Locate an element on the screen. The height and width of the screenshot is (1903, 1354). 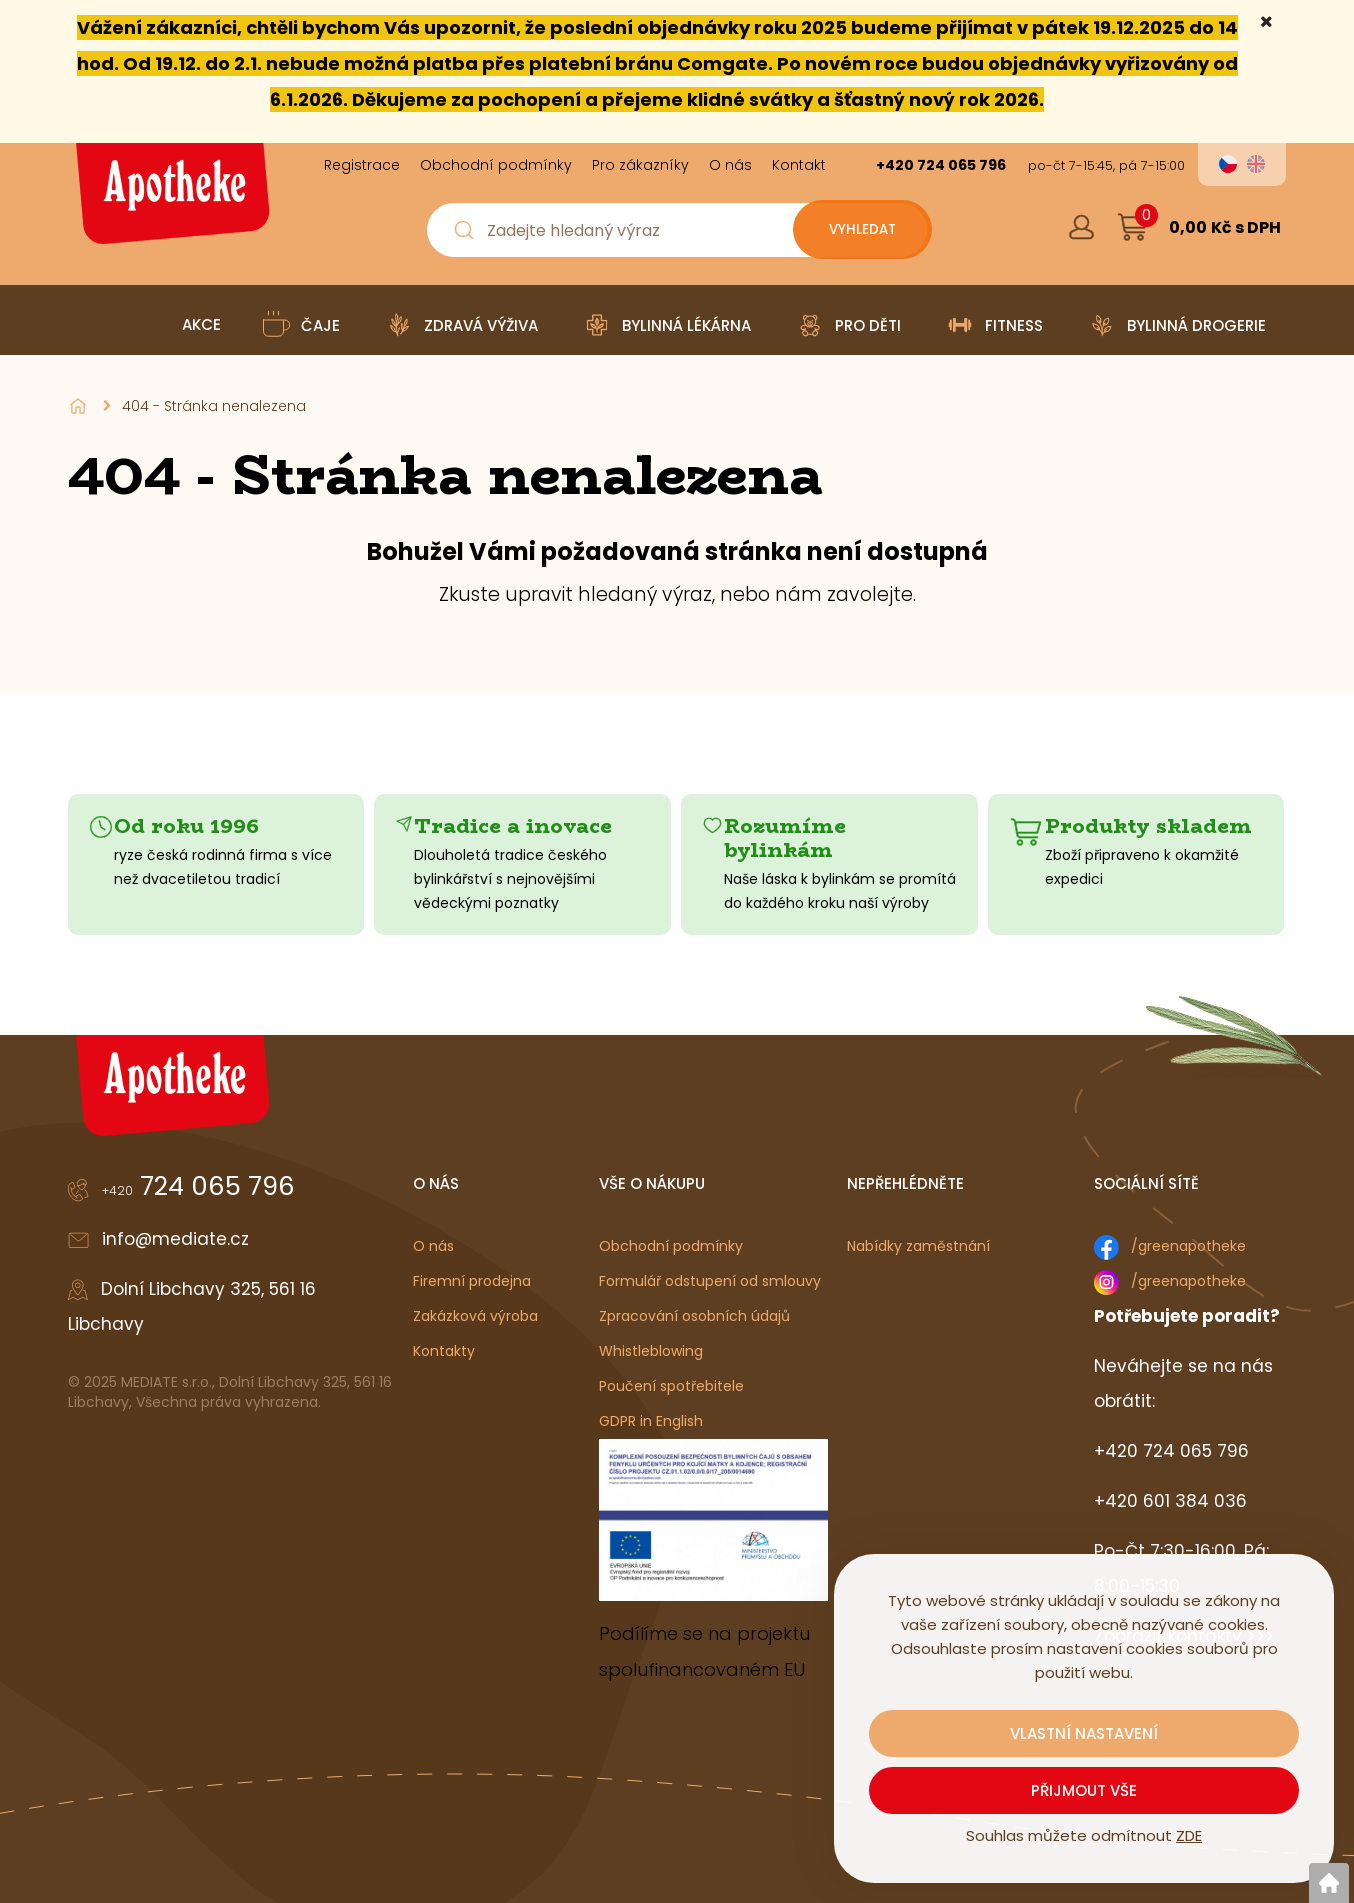
Zakázková výroba is located at coordinates (475, 1316).